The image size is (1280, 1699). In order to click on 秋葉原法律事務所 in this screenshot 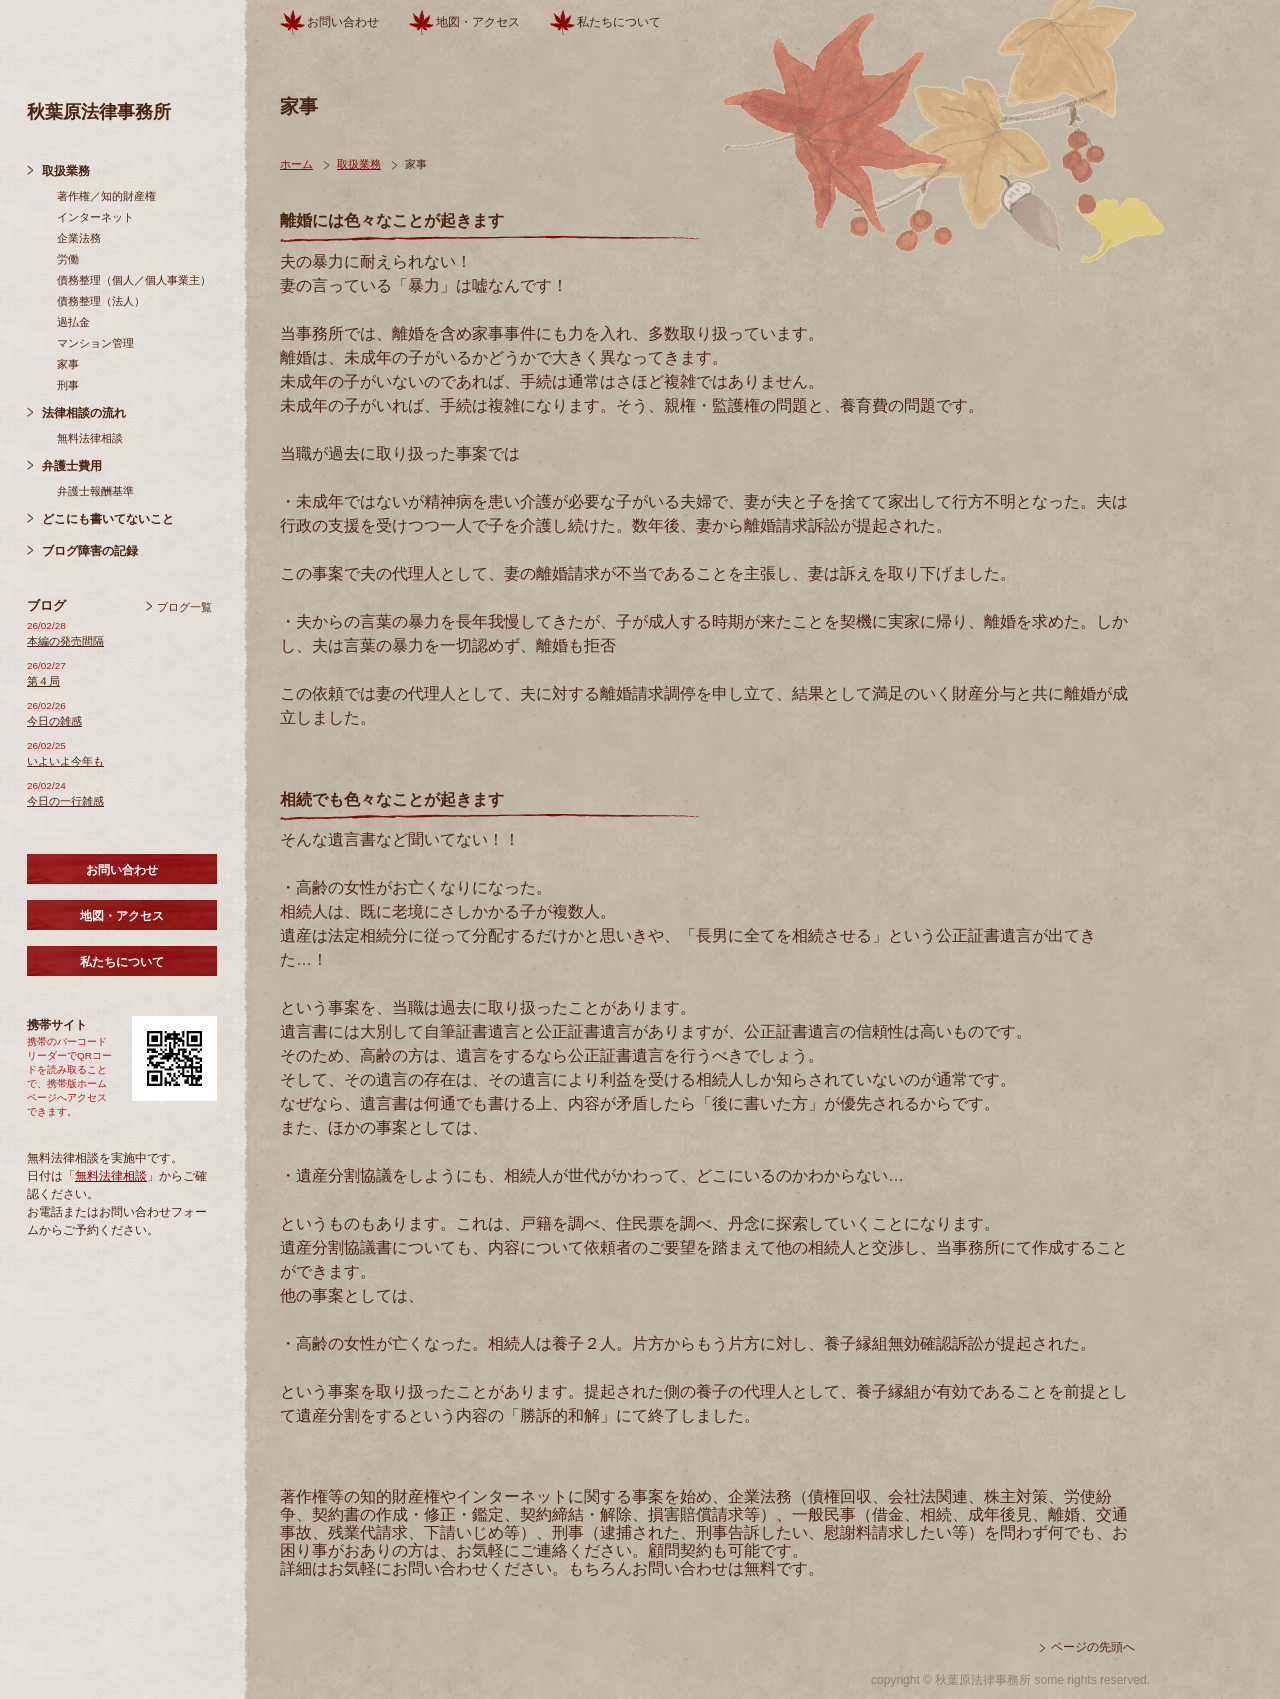, I will do `click(99, 112)`.